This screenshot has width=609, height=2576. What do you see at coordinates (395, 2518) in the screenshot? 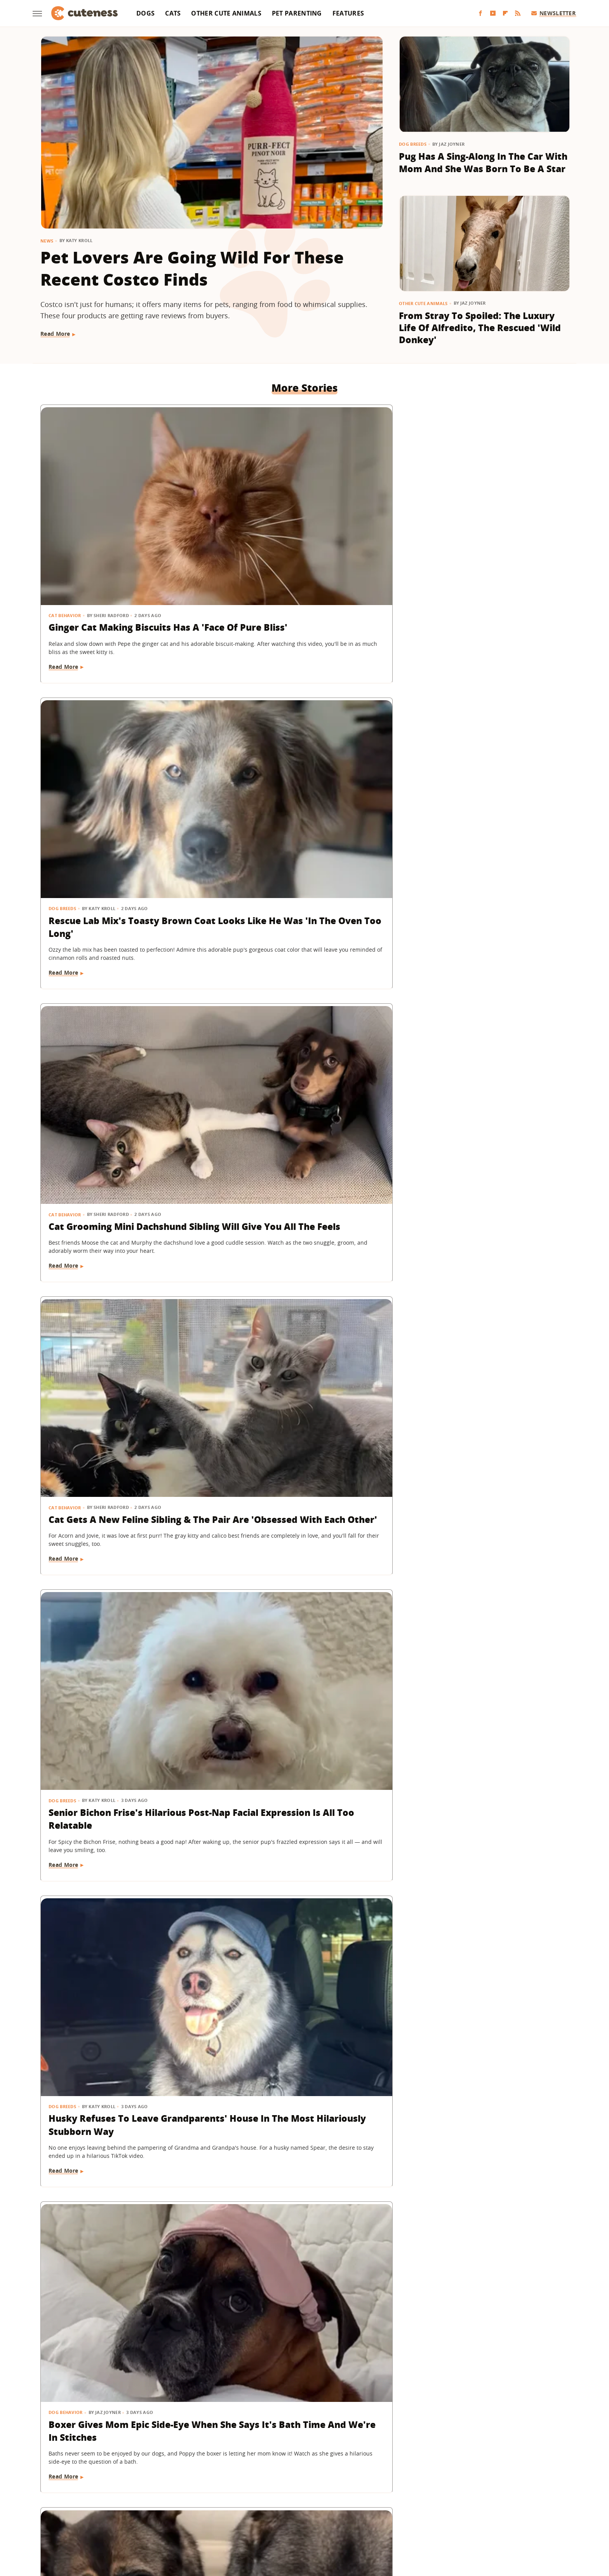
I see `The List` at bounding box center [395, 2518].